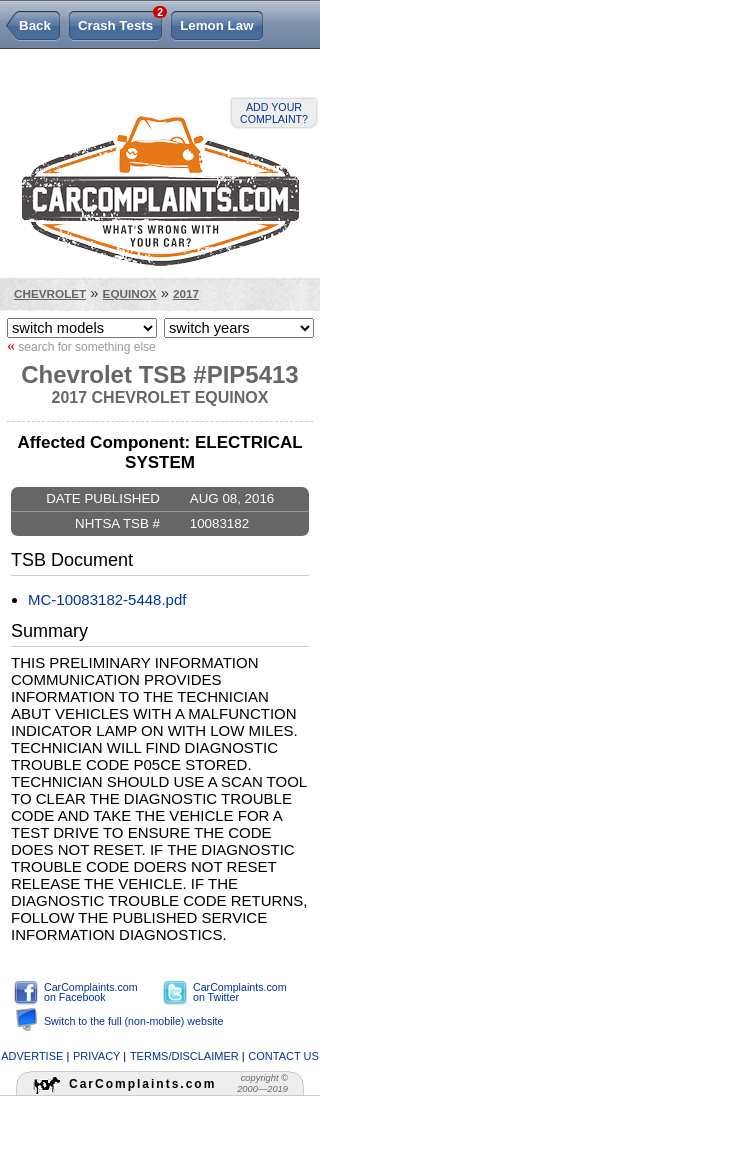  I want to click on contact us, so click(283, 1056).